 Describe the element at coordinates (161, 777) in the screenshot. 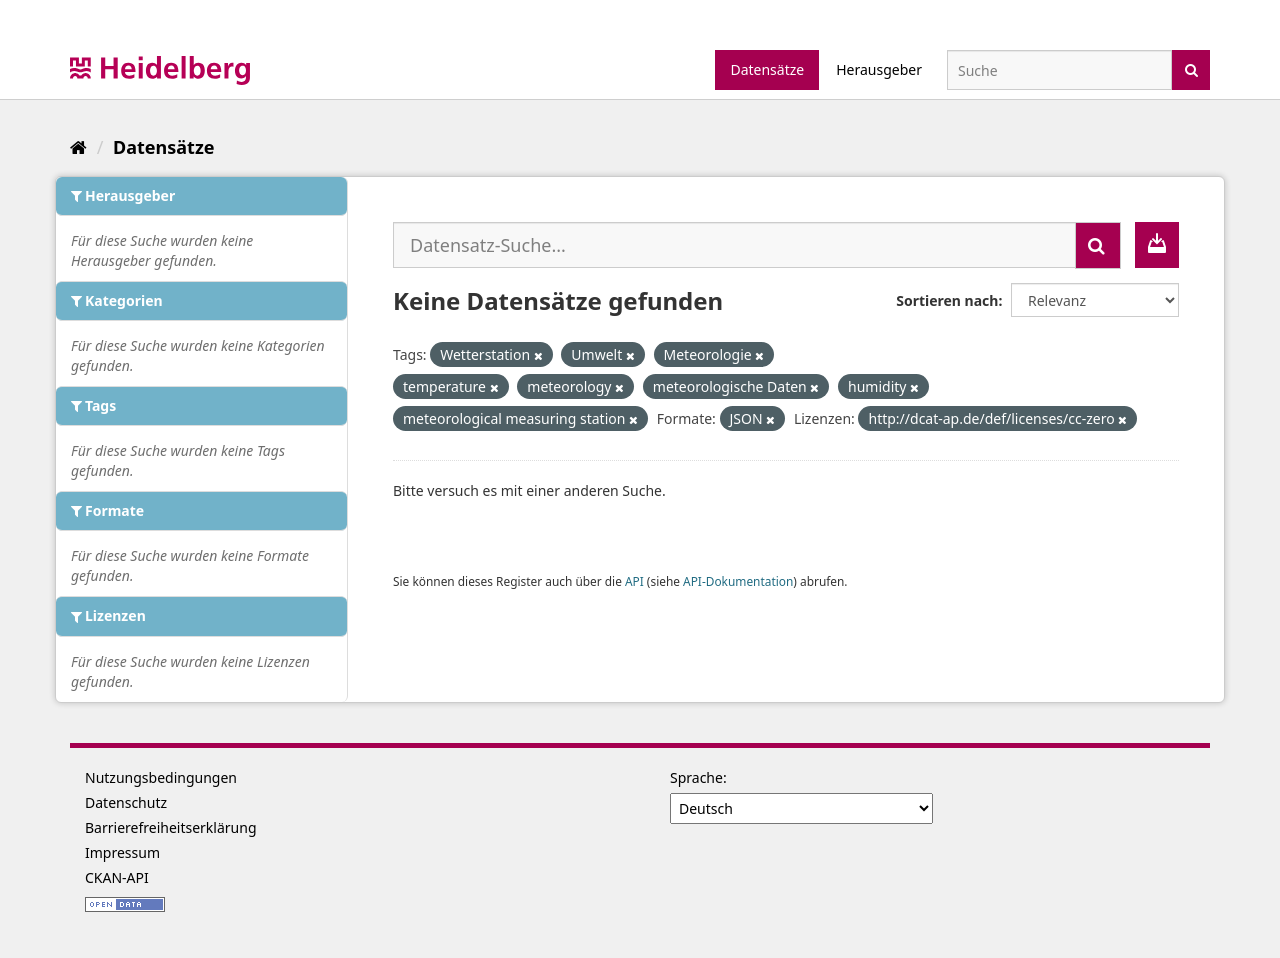

I see `Nutzungsbedingungen` at that location.